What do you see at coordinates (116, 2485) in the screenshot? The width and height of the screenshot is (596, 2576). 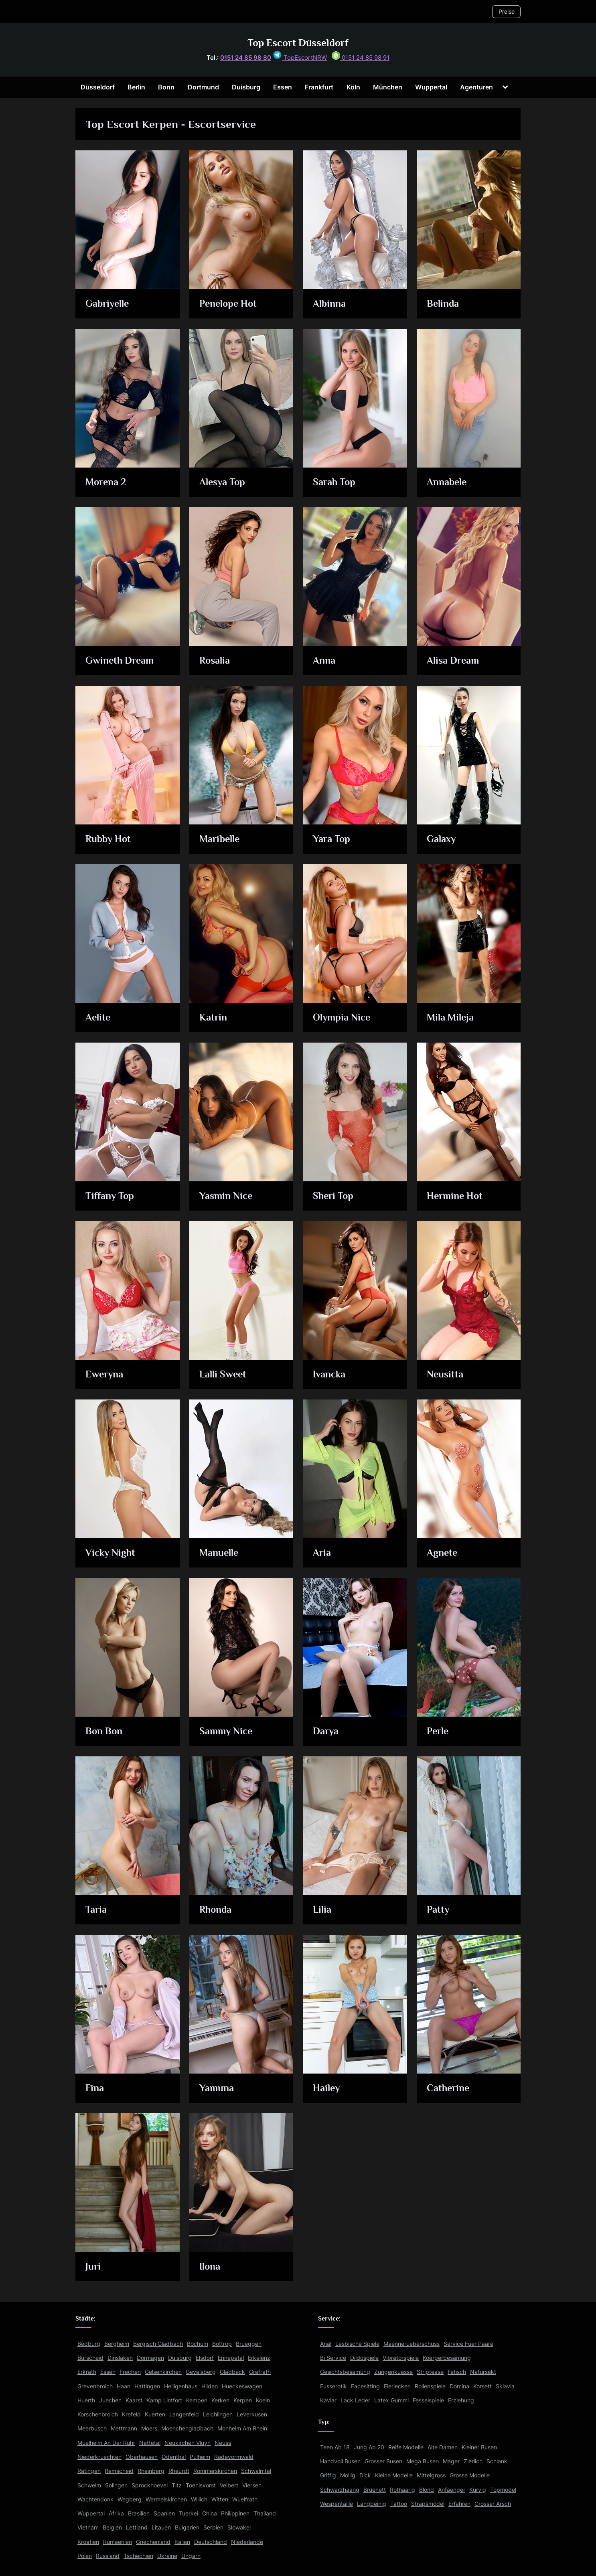 I see `Solingen` at bounding box center [116, 2485].